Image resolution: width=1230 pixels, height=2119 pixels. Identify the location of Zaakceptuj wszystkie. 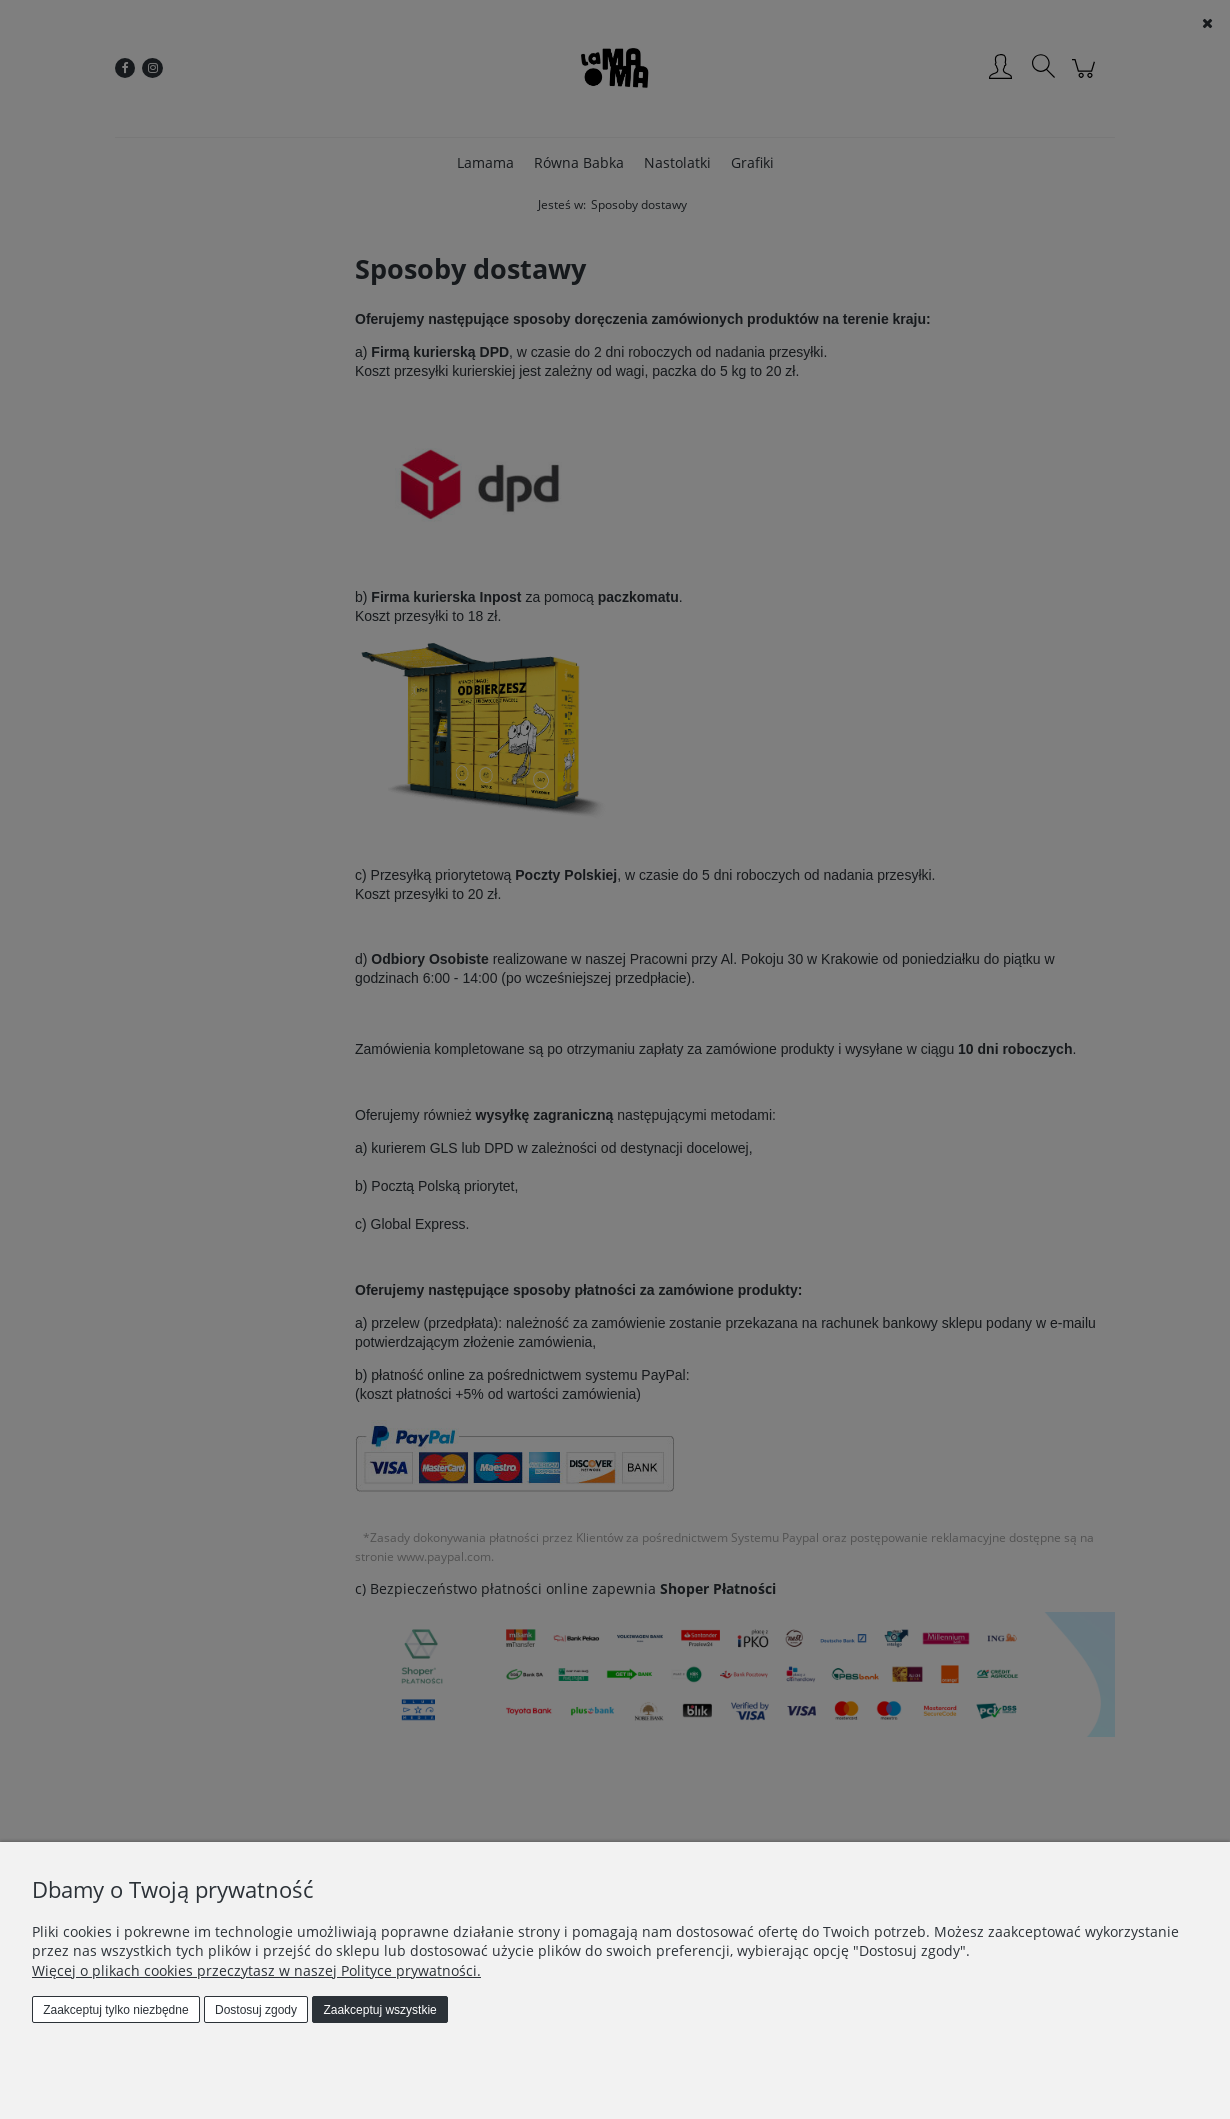
(379, 2010).